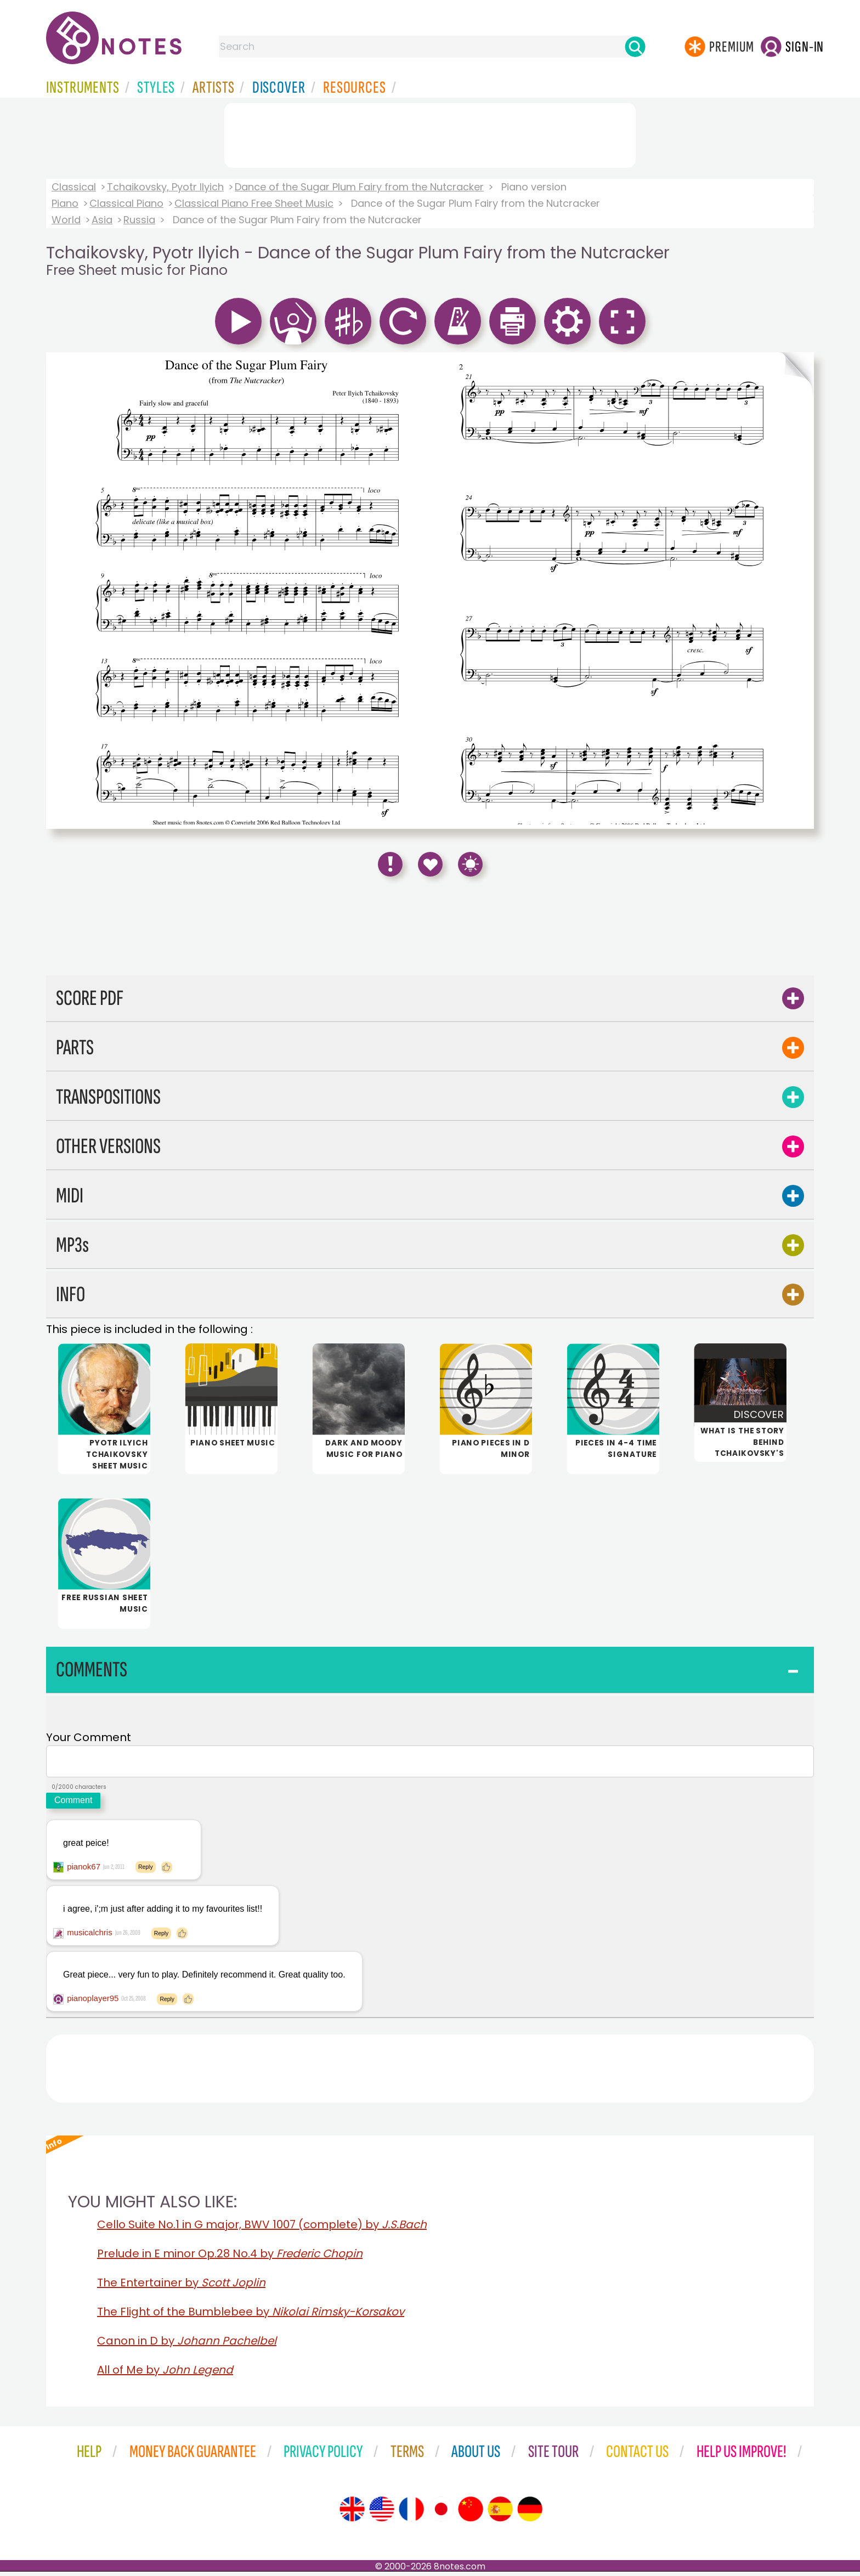 The height and width of the screenshot is (2576, 860). I want to click on [Site tour (French)], so click(411, 2513).